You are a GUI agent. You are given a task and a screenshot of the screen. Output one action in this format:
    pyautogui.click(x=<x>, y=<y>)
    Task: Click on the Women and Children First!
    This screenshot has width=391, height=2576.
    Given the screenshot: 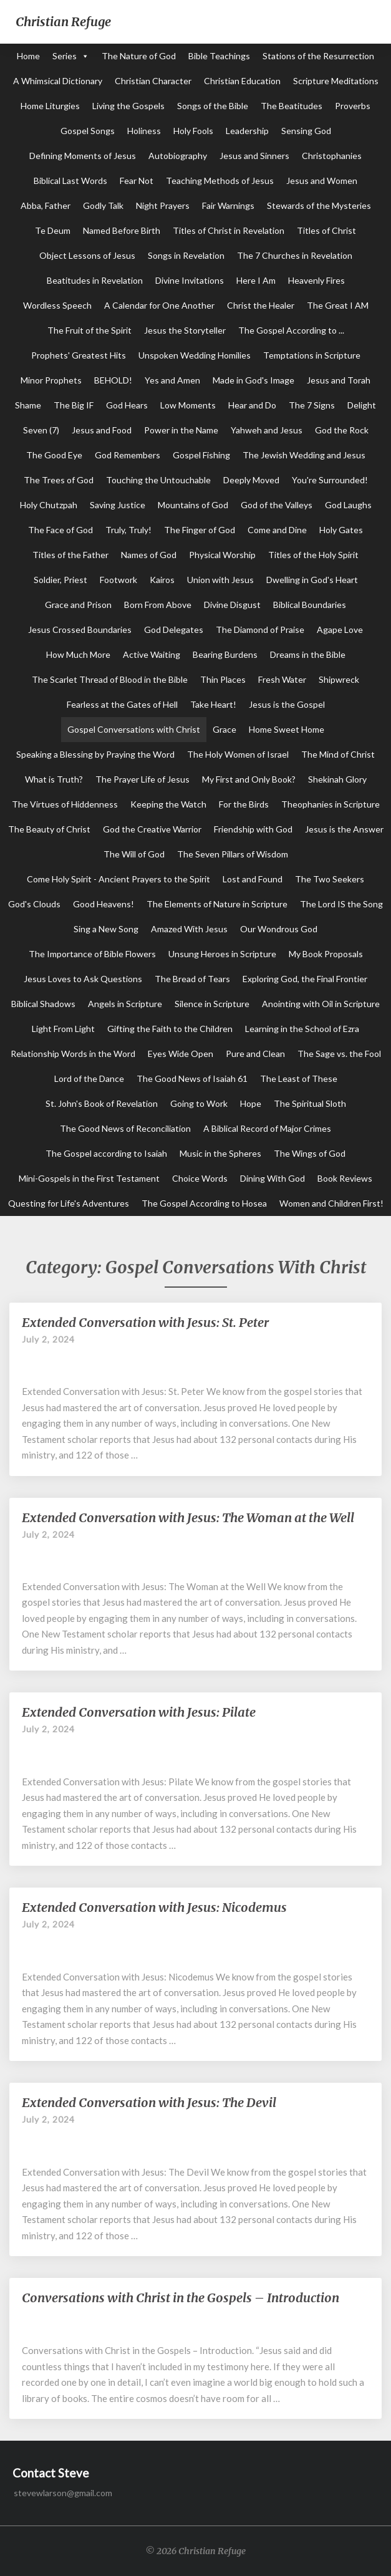 What is the action you would take?
    pyautogui.click(x=331, y=1203)
    